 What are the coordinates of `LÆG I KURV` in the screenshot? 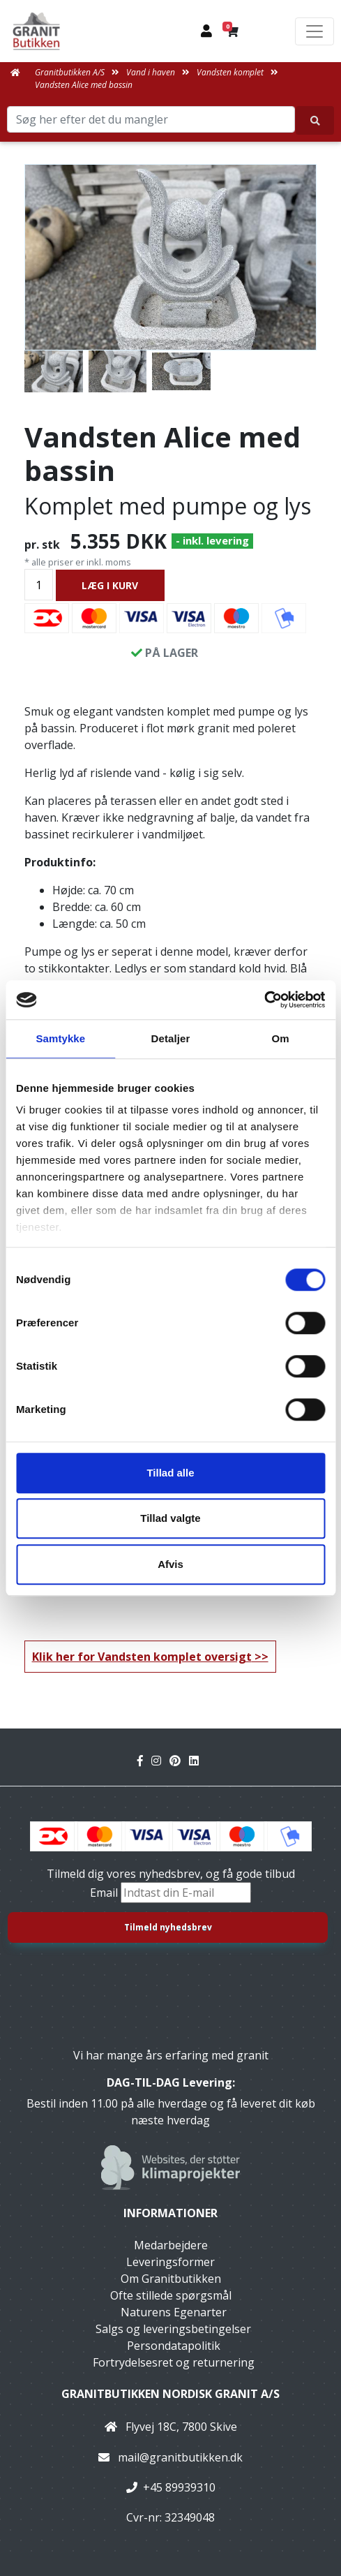 It's located at (110, 585).